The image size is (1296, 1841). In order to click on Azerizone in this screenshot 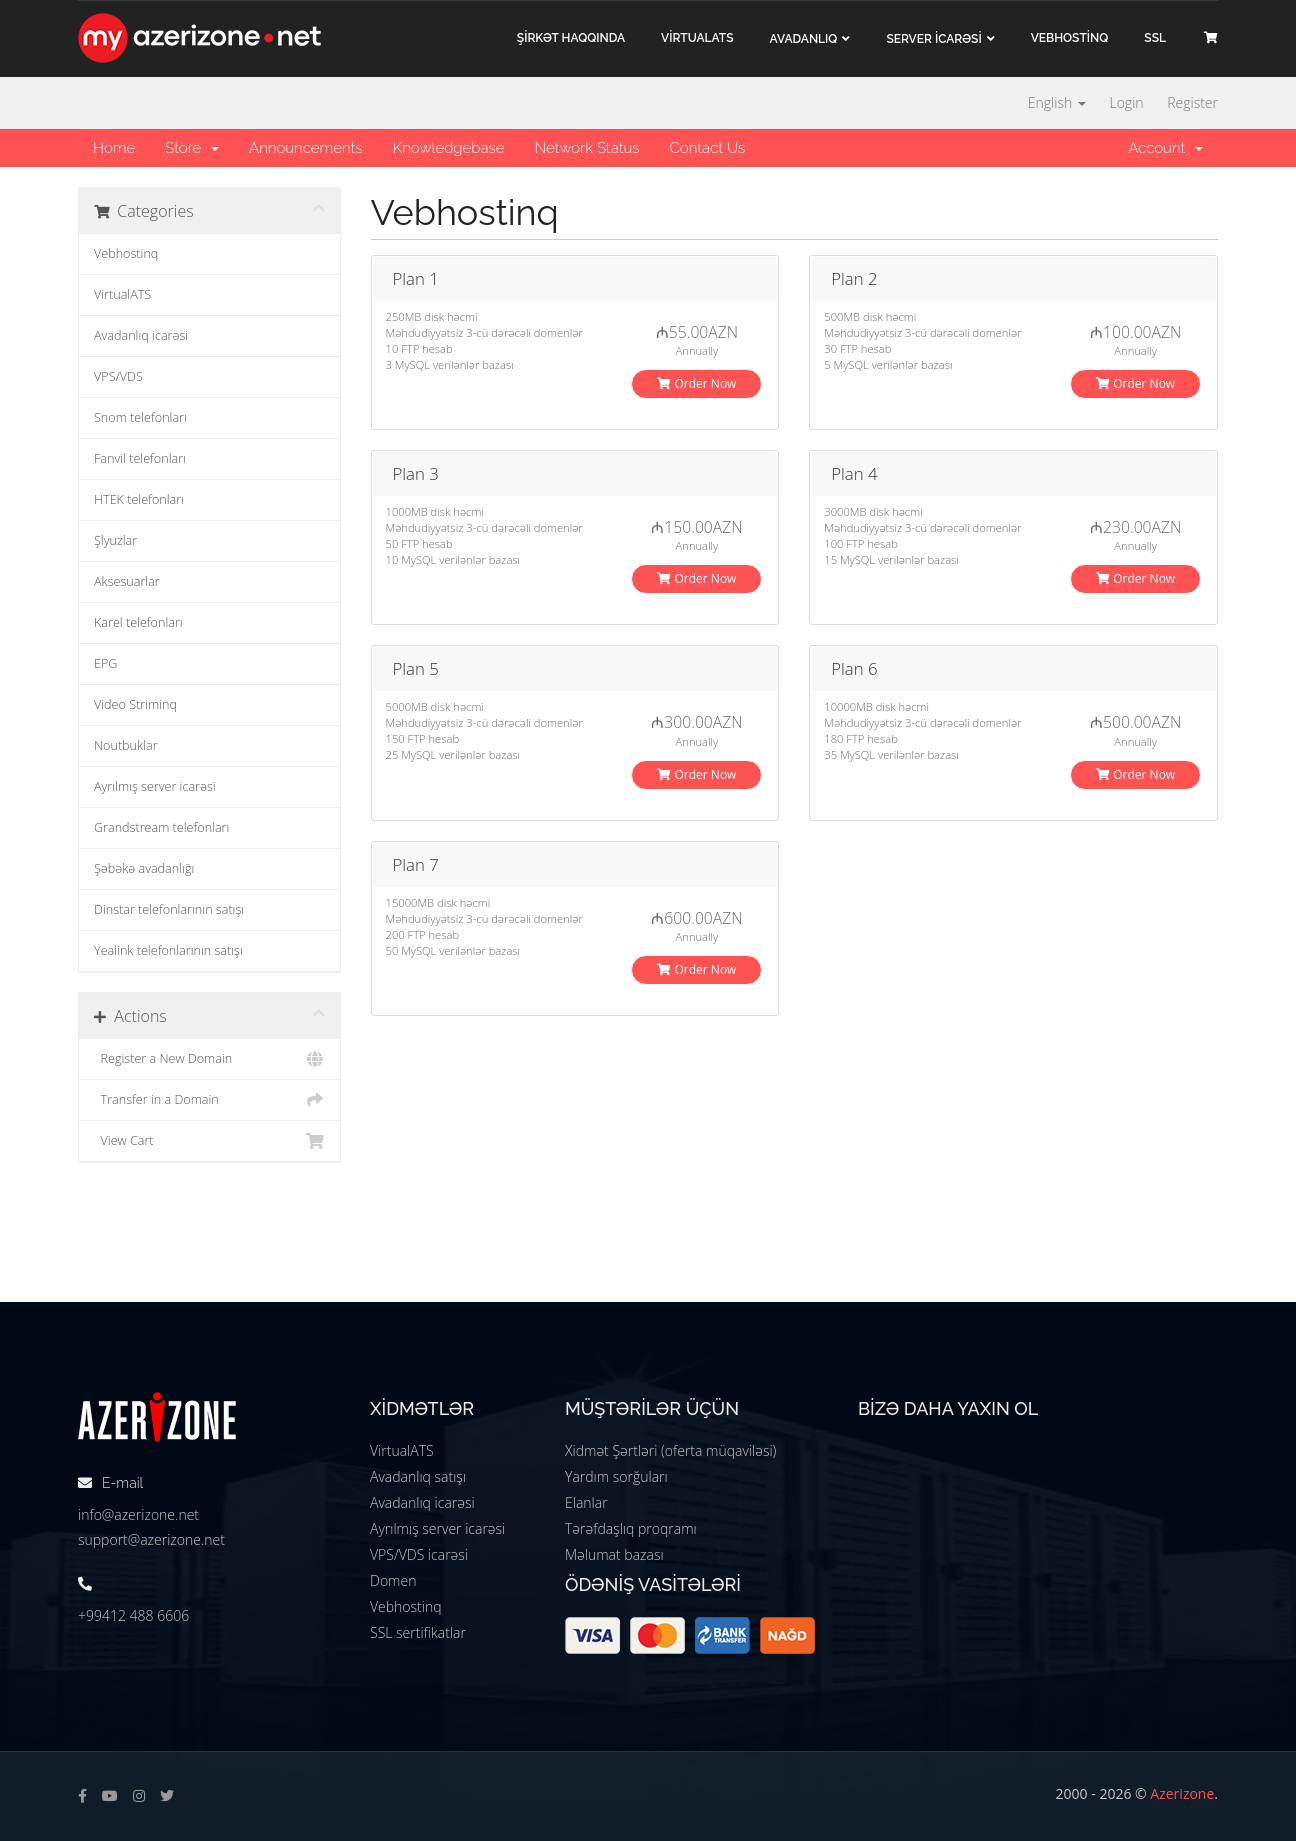, I will do `click(1182, 1793)`.